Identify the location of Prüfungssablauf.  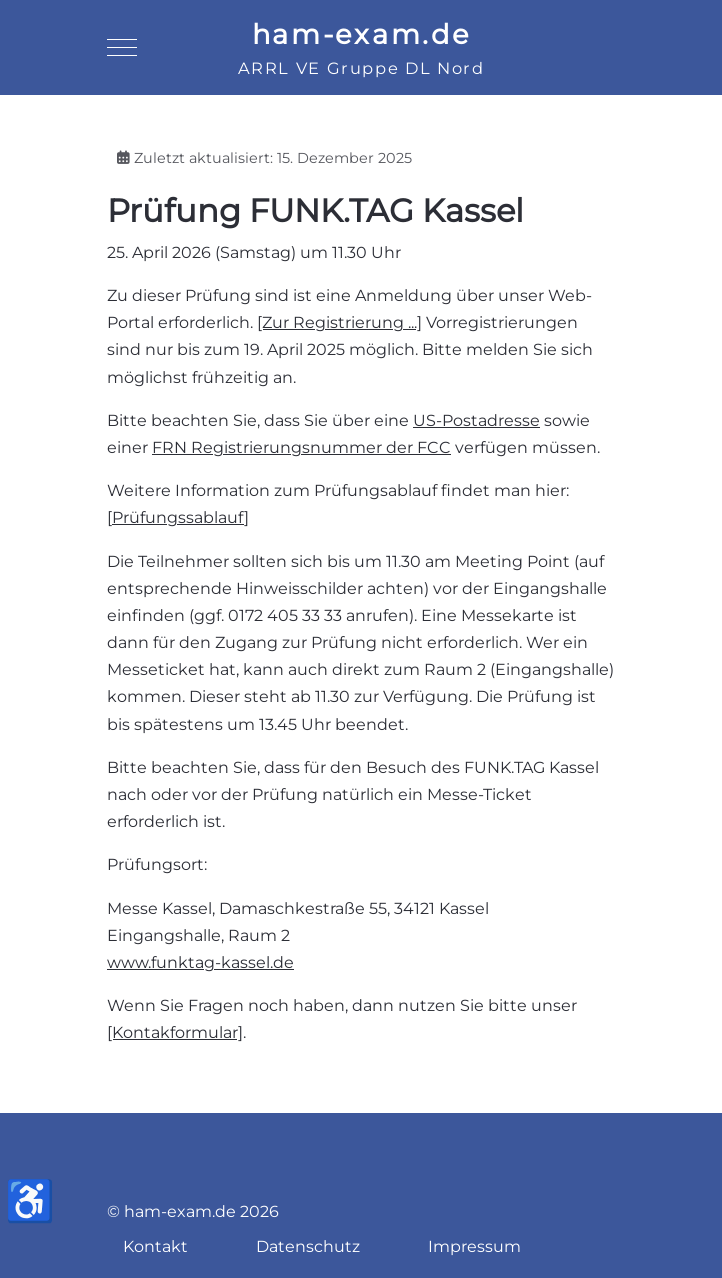
(178, 517).